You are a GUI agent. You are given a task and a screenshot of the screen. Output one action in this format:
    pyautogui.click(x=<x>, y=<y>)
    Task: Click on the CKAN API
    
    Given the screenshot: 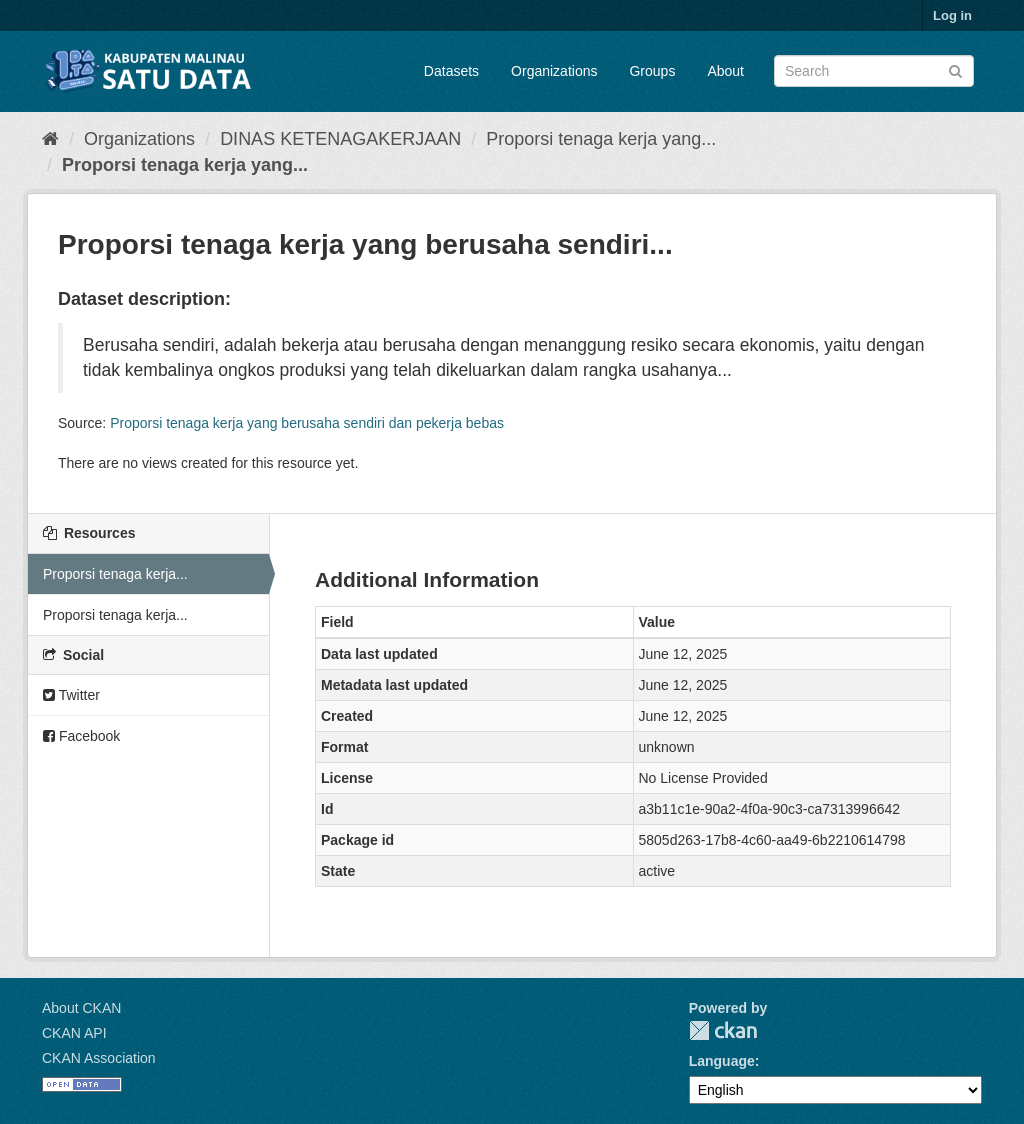 What is the action you would take?
    pyautogui.click(x=74, y=1033)
    